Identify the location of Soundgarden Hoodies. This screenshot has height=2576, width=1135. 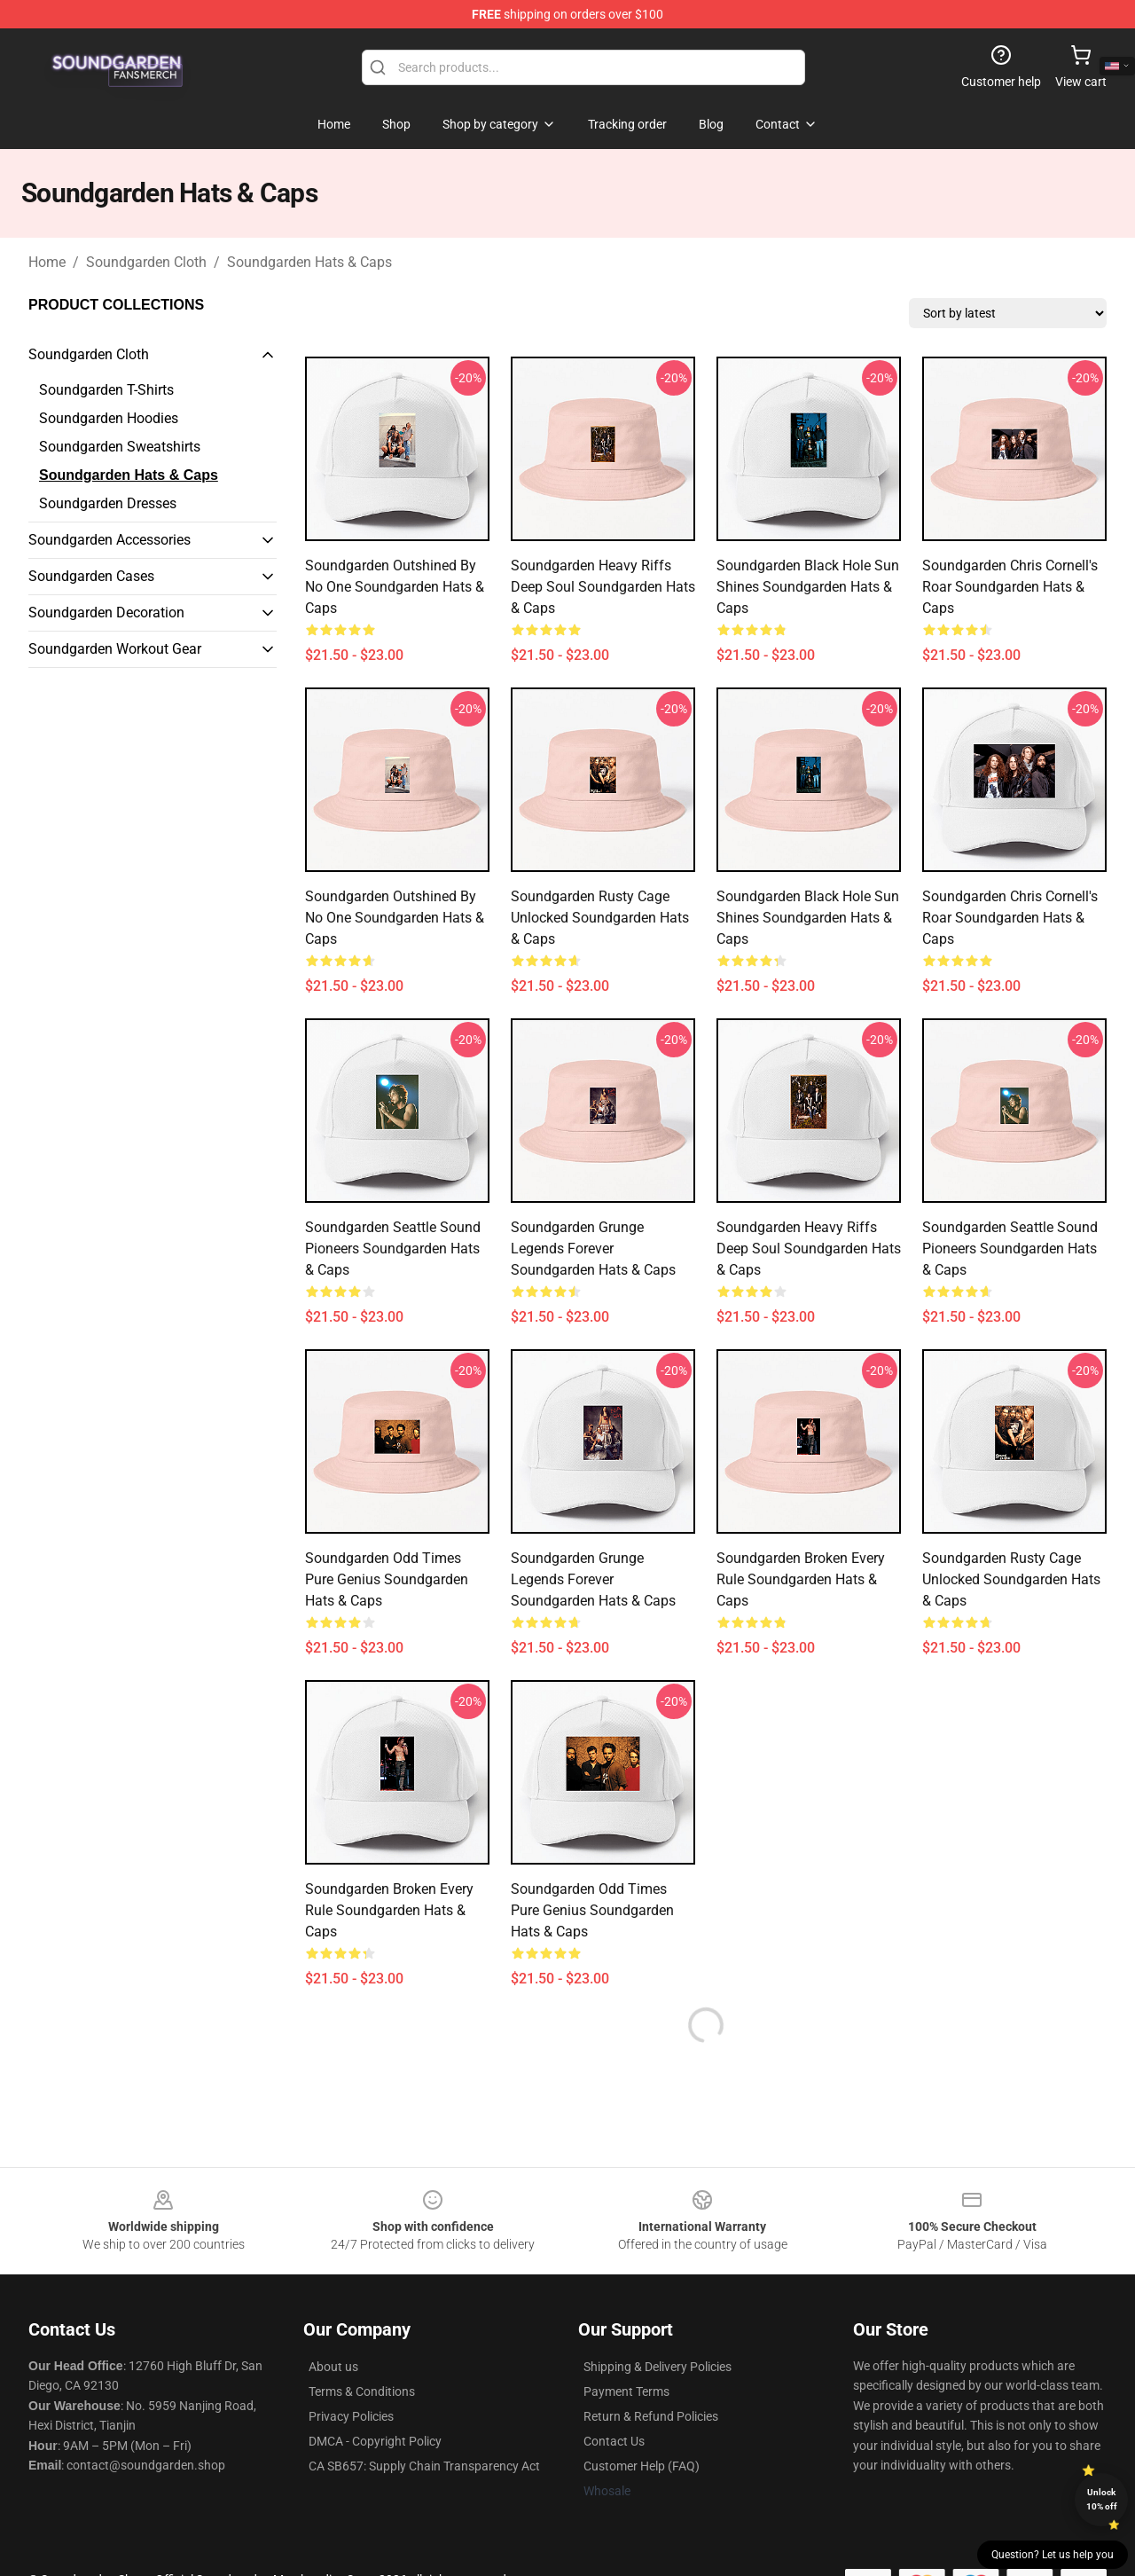
(108, 418).